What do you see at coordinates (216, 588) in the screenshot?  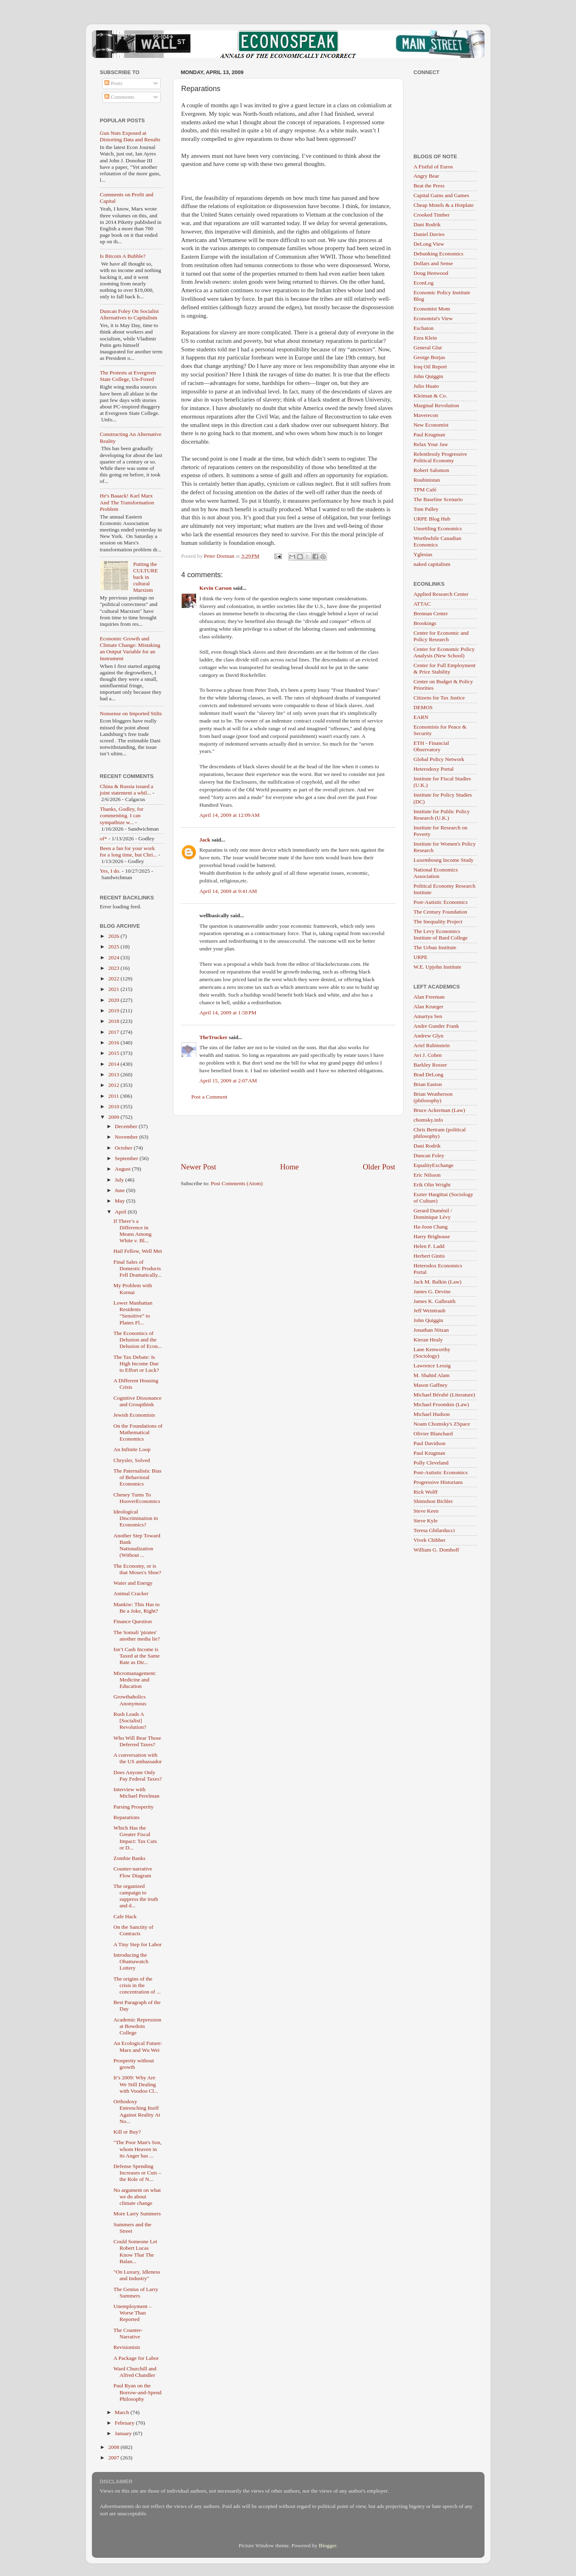 I see `Kevin Carson` at bounding box center [216, 588].